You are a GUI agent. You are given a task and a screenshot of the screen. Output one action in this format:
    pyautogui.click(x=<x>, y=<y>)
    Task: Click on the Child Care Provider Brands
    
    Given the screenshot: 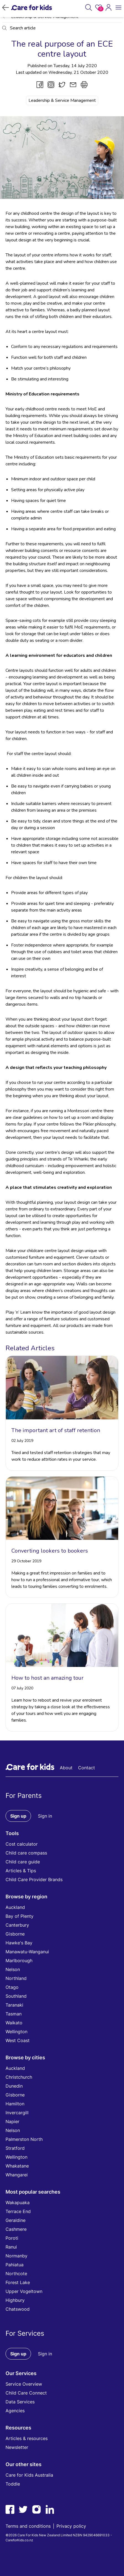 What is the action you would take?
    pyautogui.click(x=34, y=1879)
    